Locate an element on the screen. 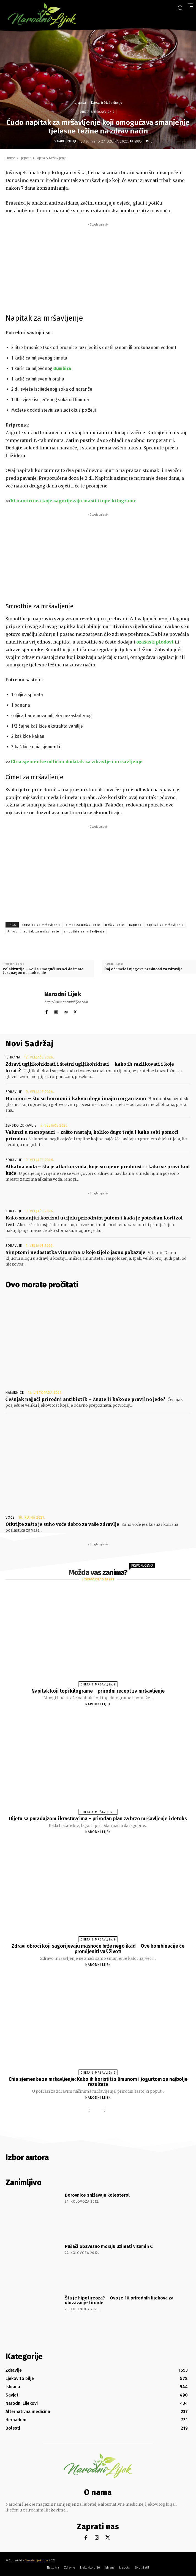 The height and width of the screenshot is (2576, 196). Šta je hipotireoza? – Ovo je 10 prirodnih lijekova za ubrzavanje tiroide is located at coordinates (119, 2300).